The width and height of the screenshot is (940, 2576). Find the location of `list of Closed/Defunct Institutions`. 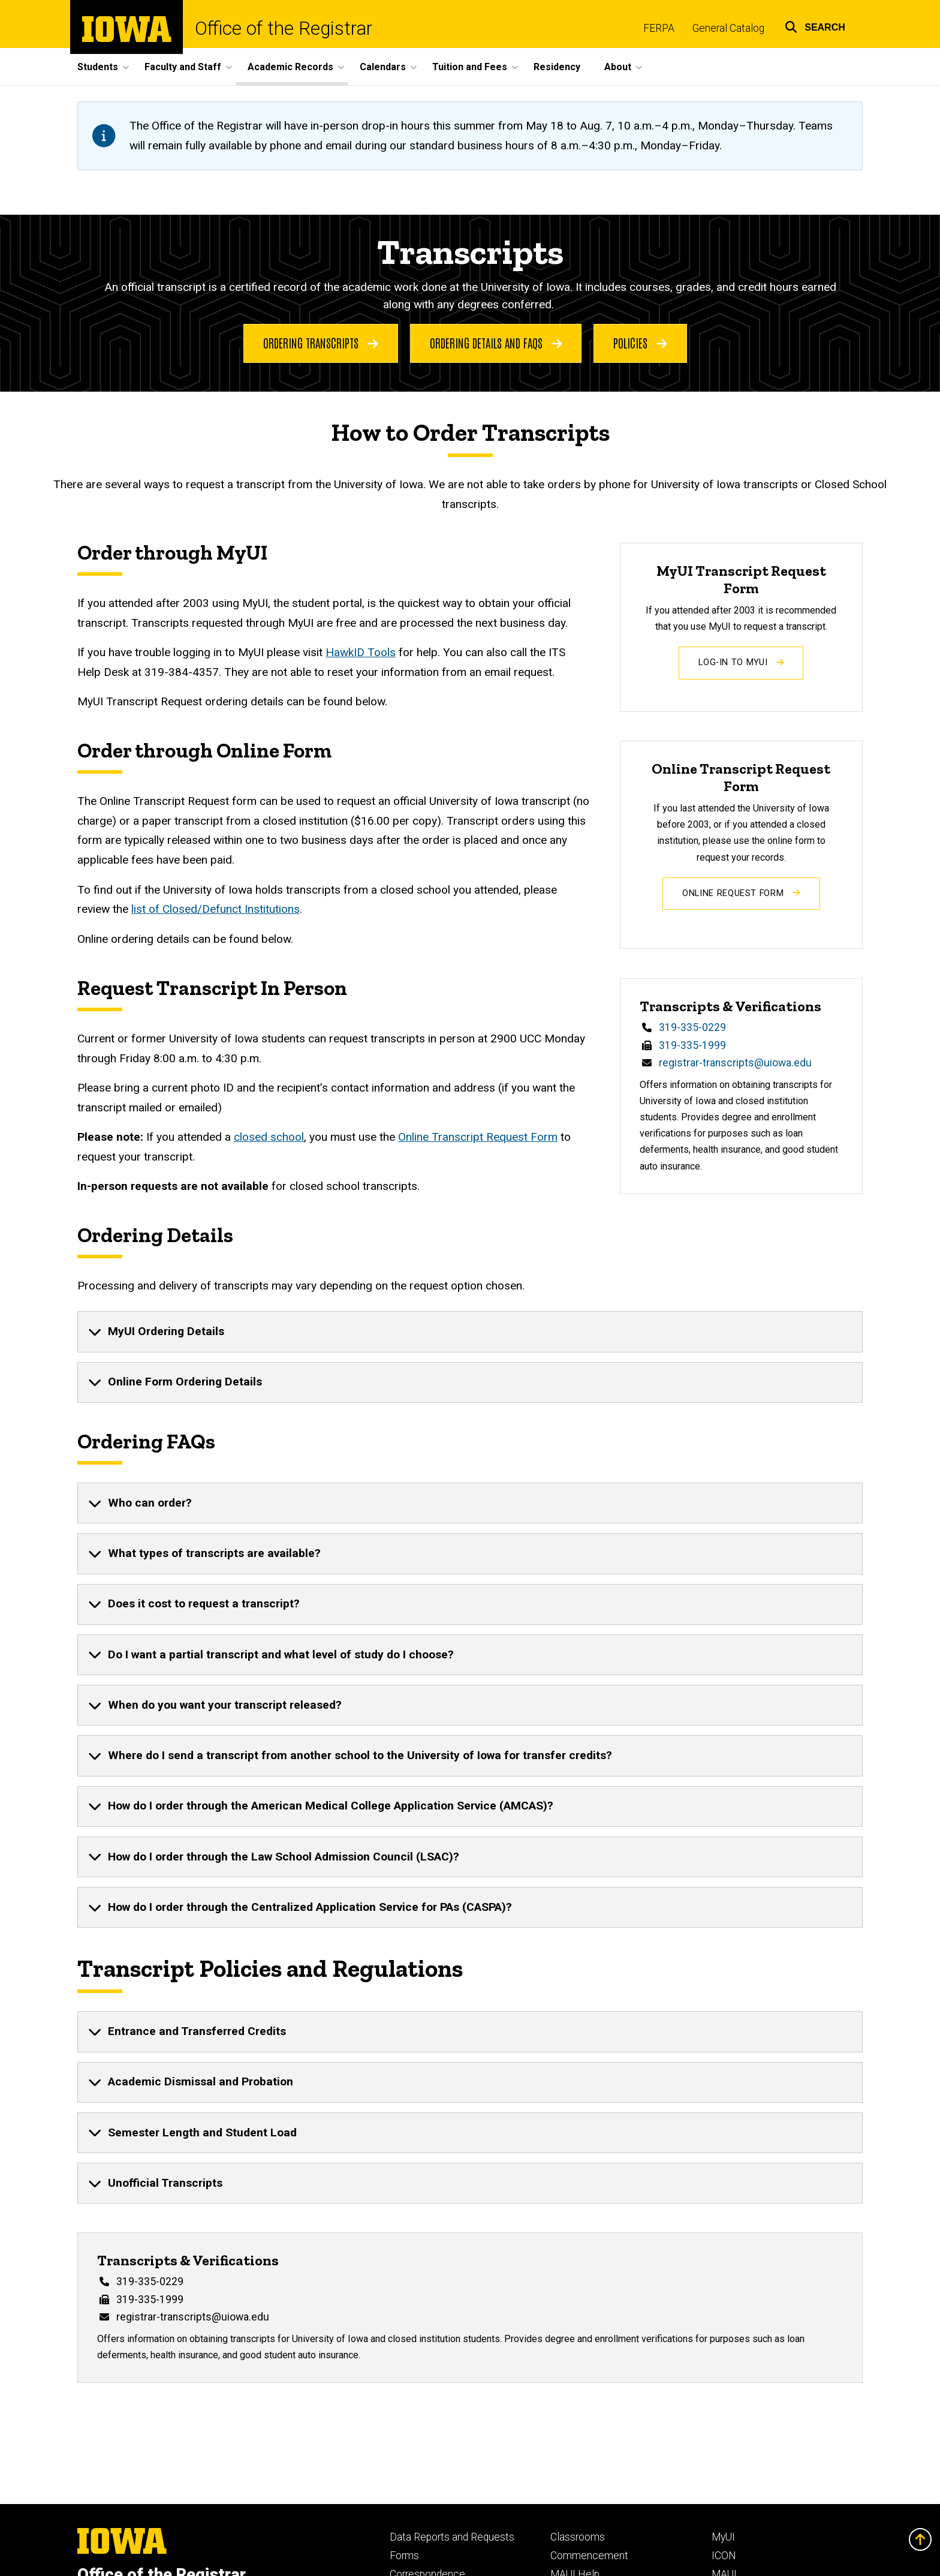

list of Closed/Defunct Institutions is located at coordinates (215, 909).